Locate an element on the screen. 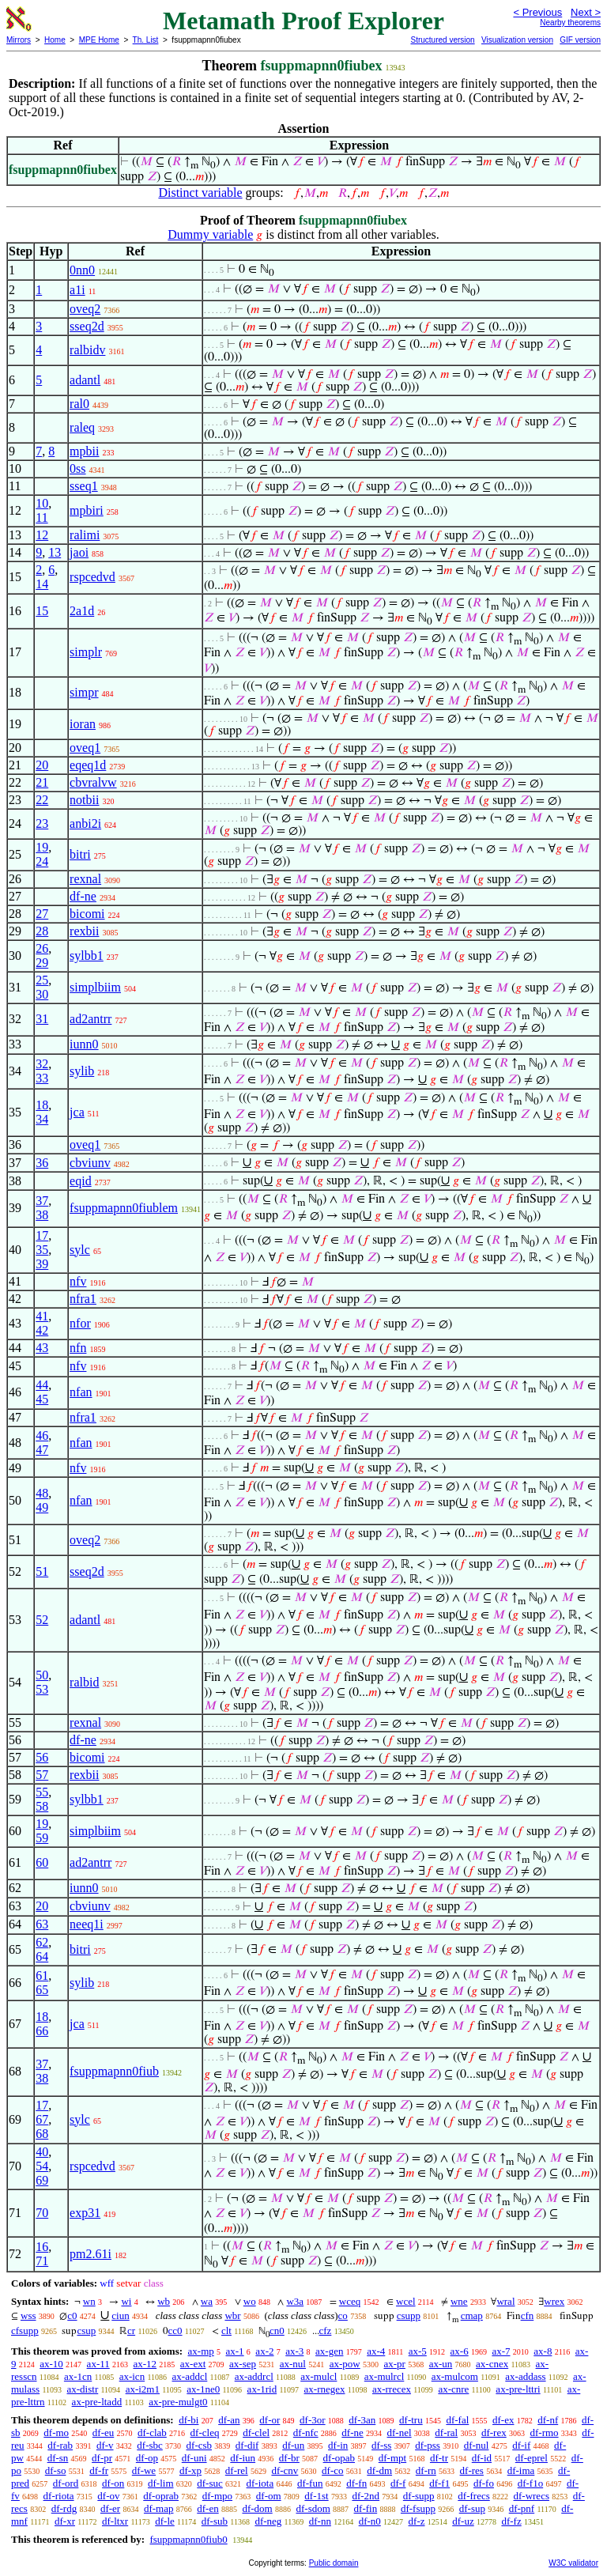 This screenshot has width=607, height=2576. ax-8 is located at coordinates (542, 2351).